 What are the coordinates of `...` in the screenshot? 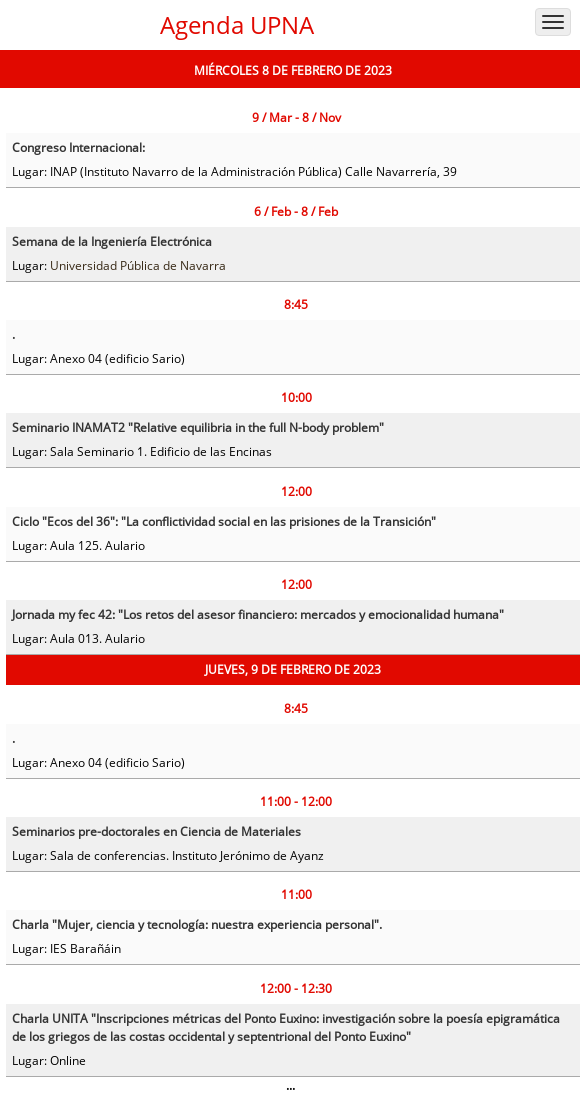 It's located at (290, 1085).